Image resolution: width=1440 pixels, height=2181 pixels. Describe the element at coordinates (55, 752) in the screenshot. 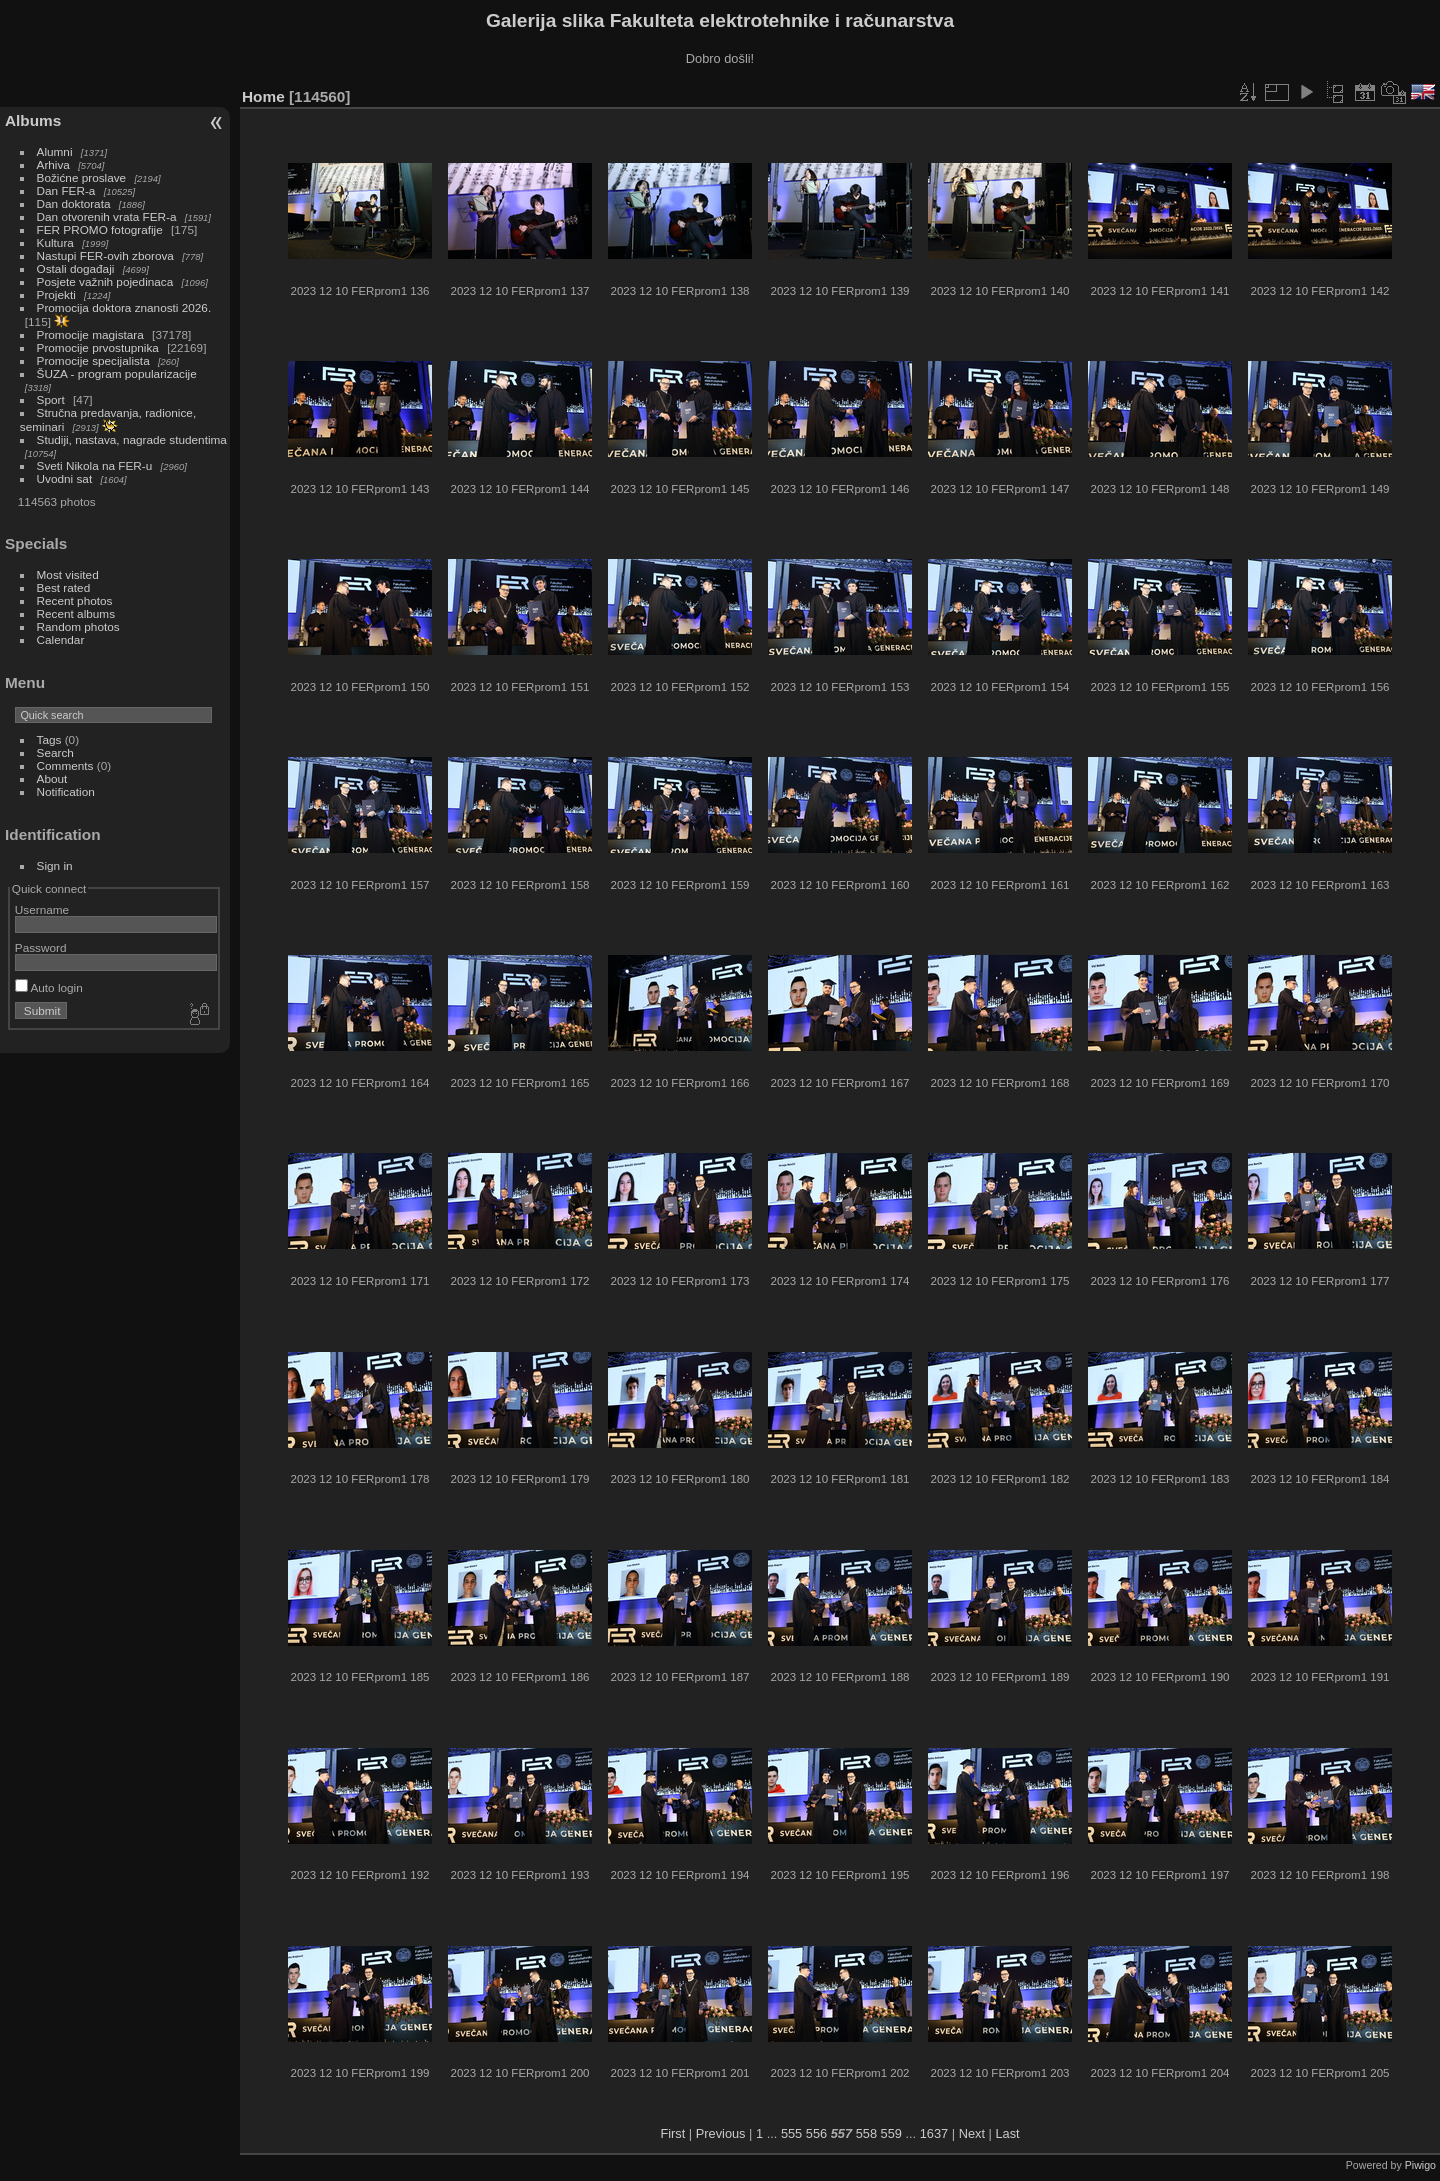

I see `Search` at that location.